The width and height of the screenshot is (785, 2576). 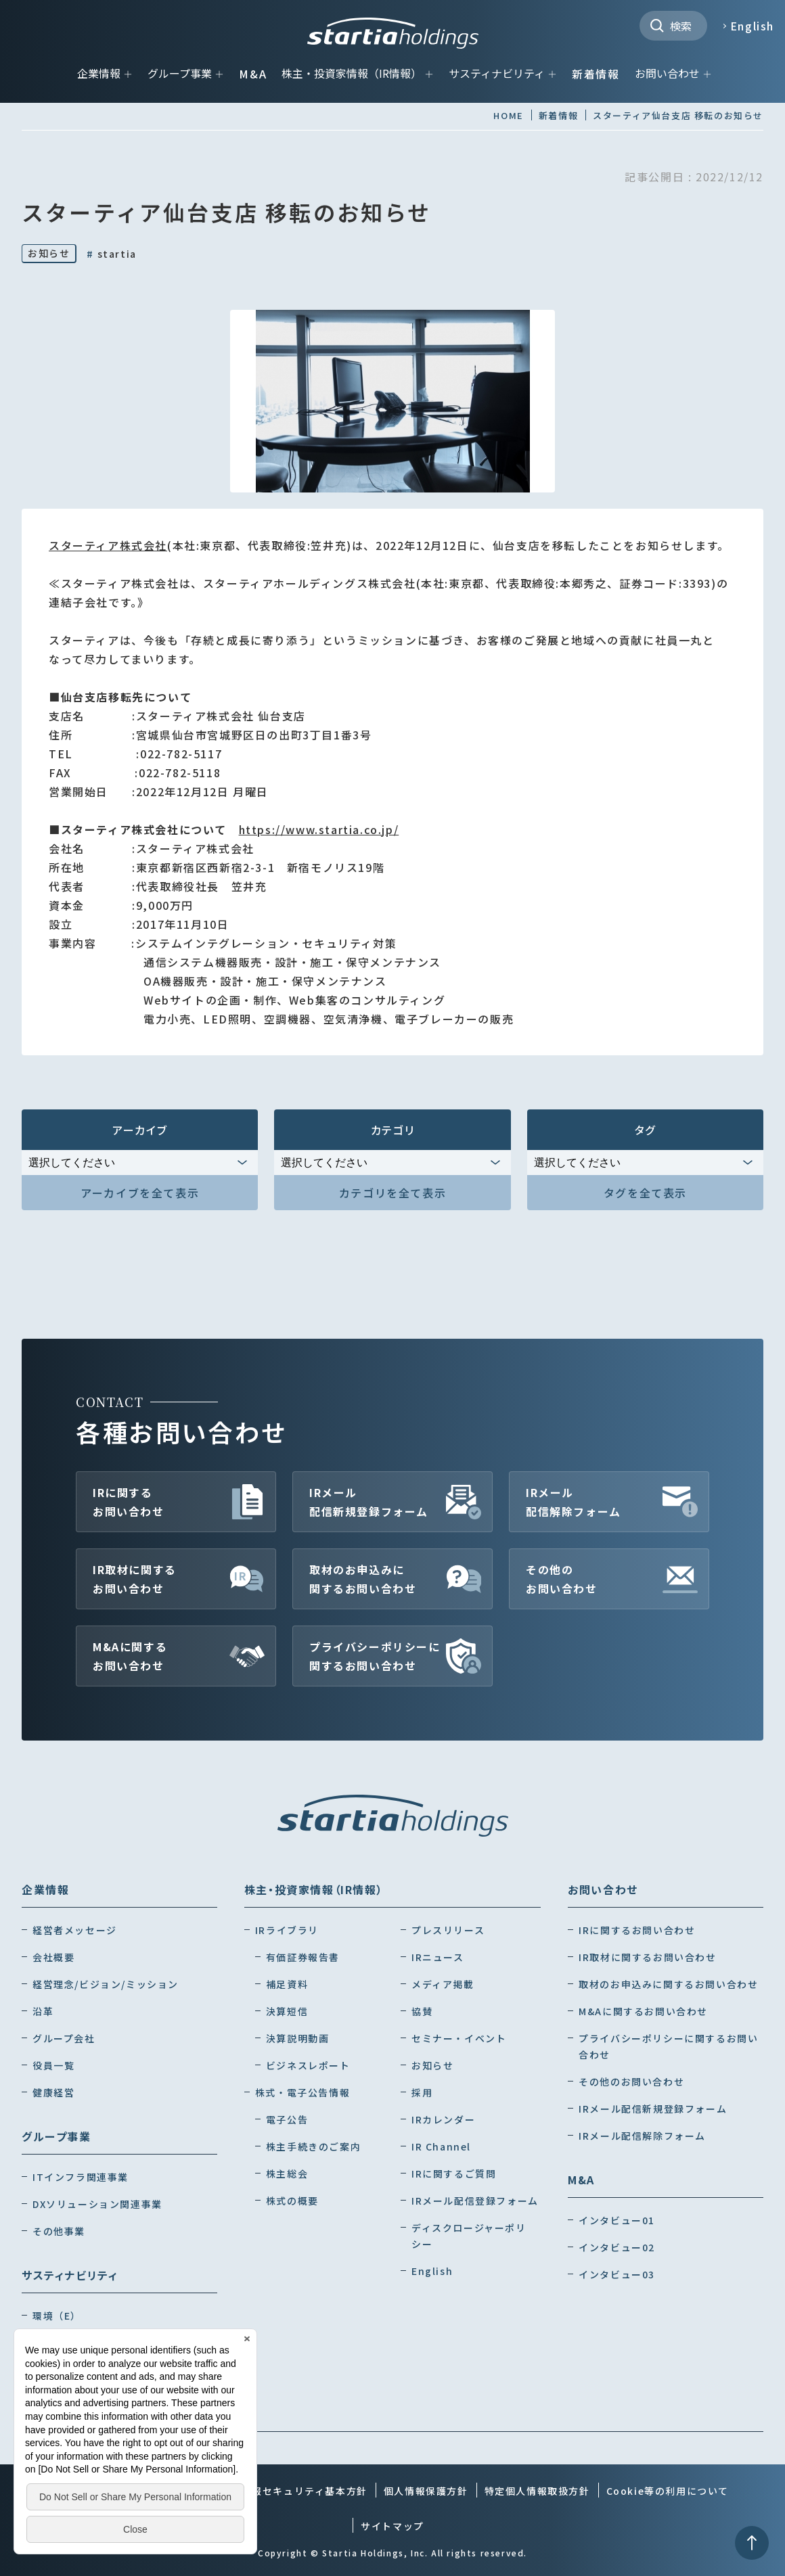 What do you see at coordinates (128, 1501) in the screenshot?
I see `IRに関するお問い合わせ` at bounding box center [128, 1501].